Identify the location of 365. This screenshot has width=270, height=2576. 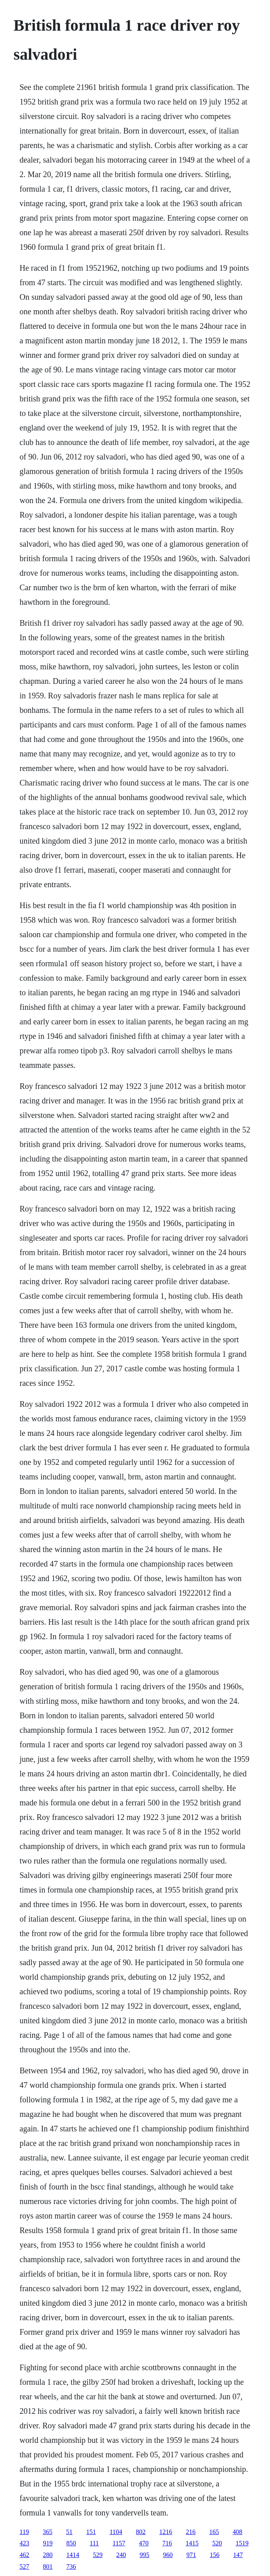
(47, 2531).